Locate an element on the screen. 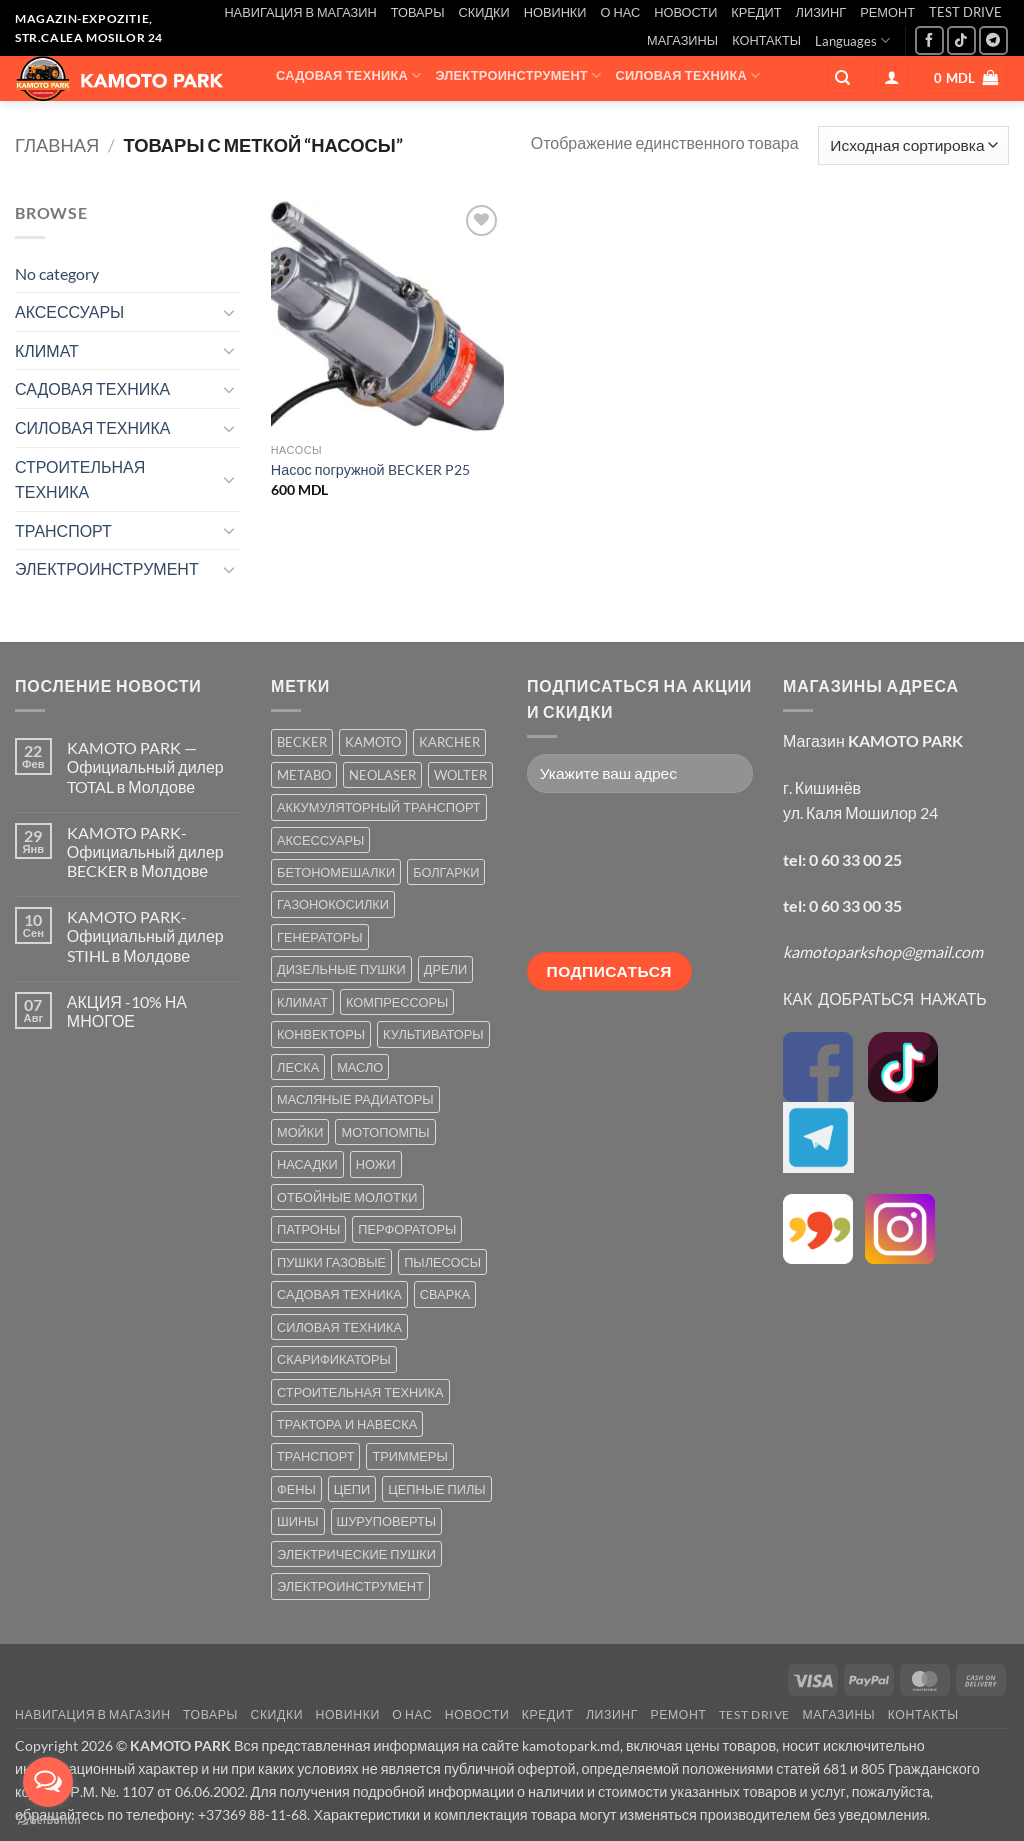 This screenshot has height=1841, width=1024. МОЙКИ [МОЙКИ (7 товаров)] is located at coordinates (300, 1132).